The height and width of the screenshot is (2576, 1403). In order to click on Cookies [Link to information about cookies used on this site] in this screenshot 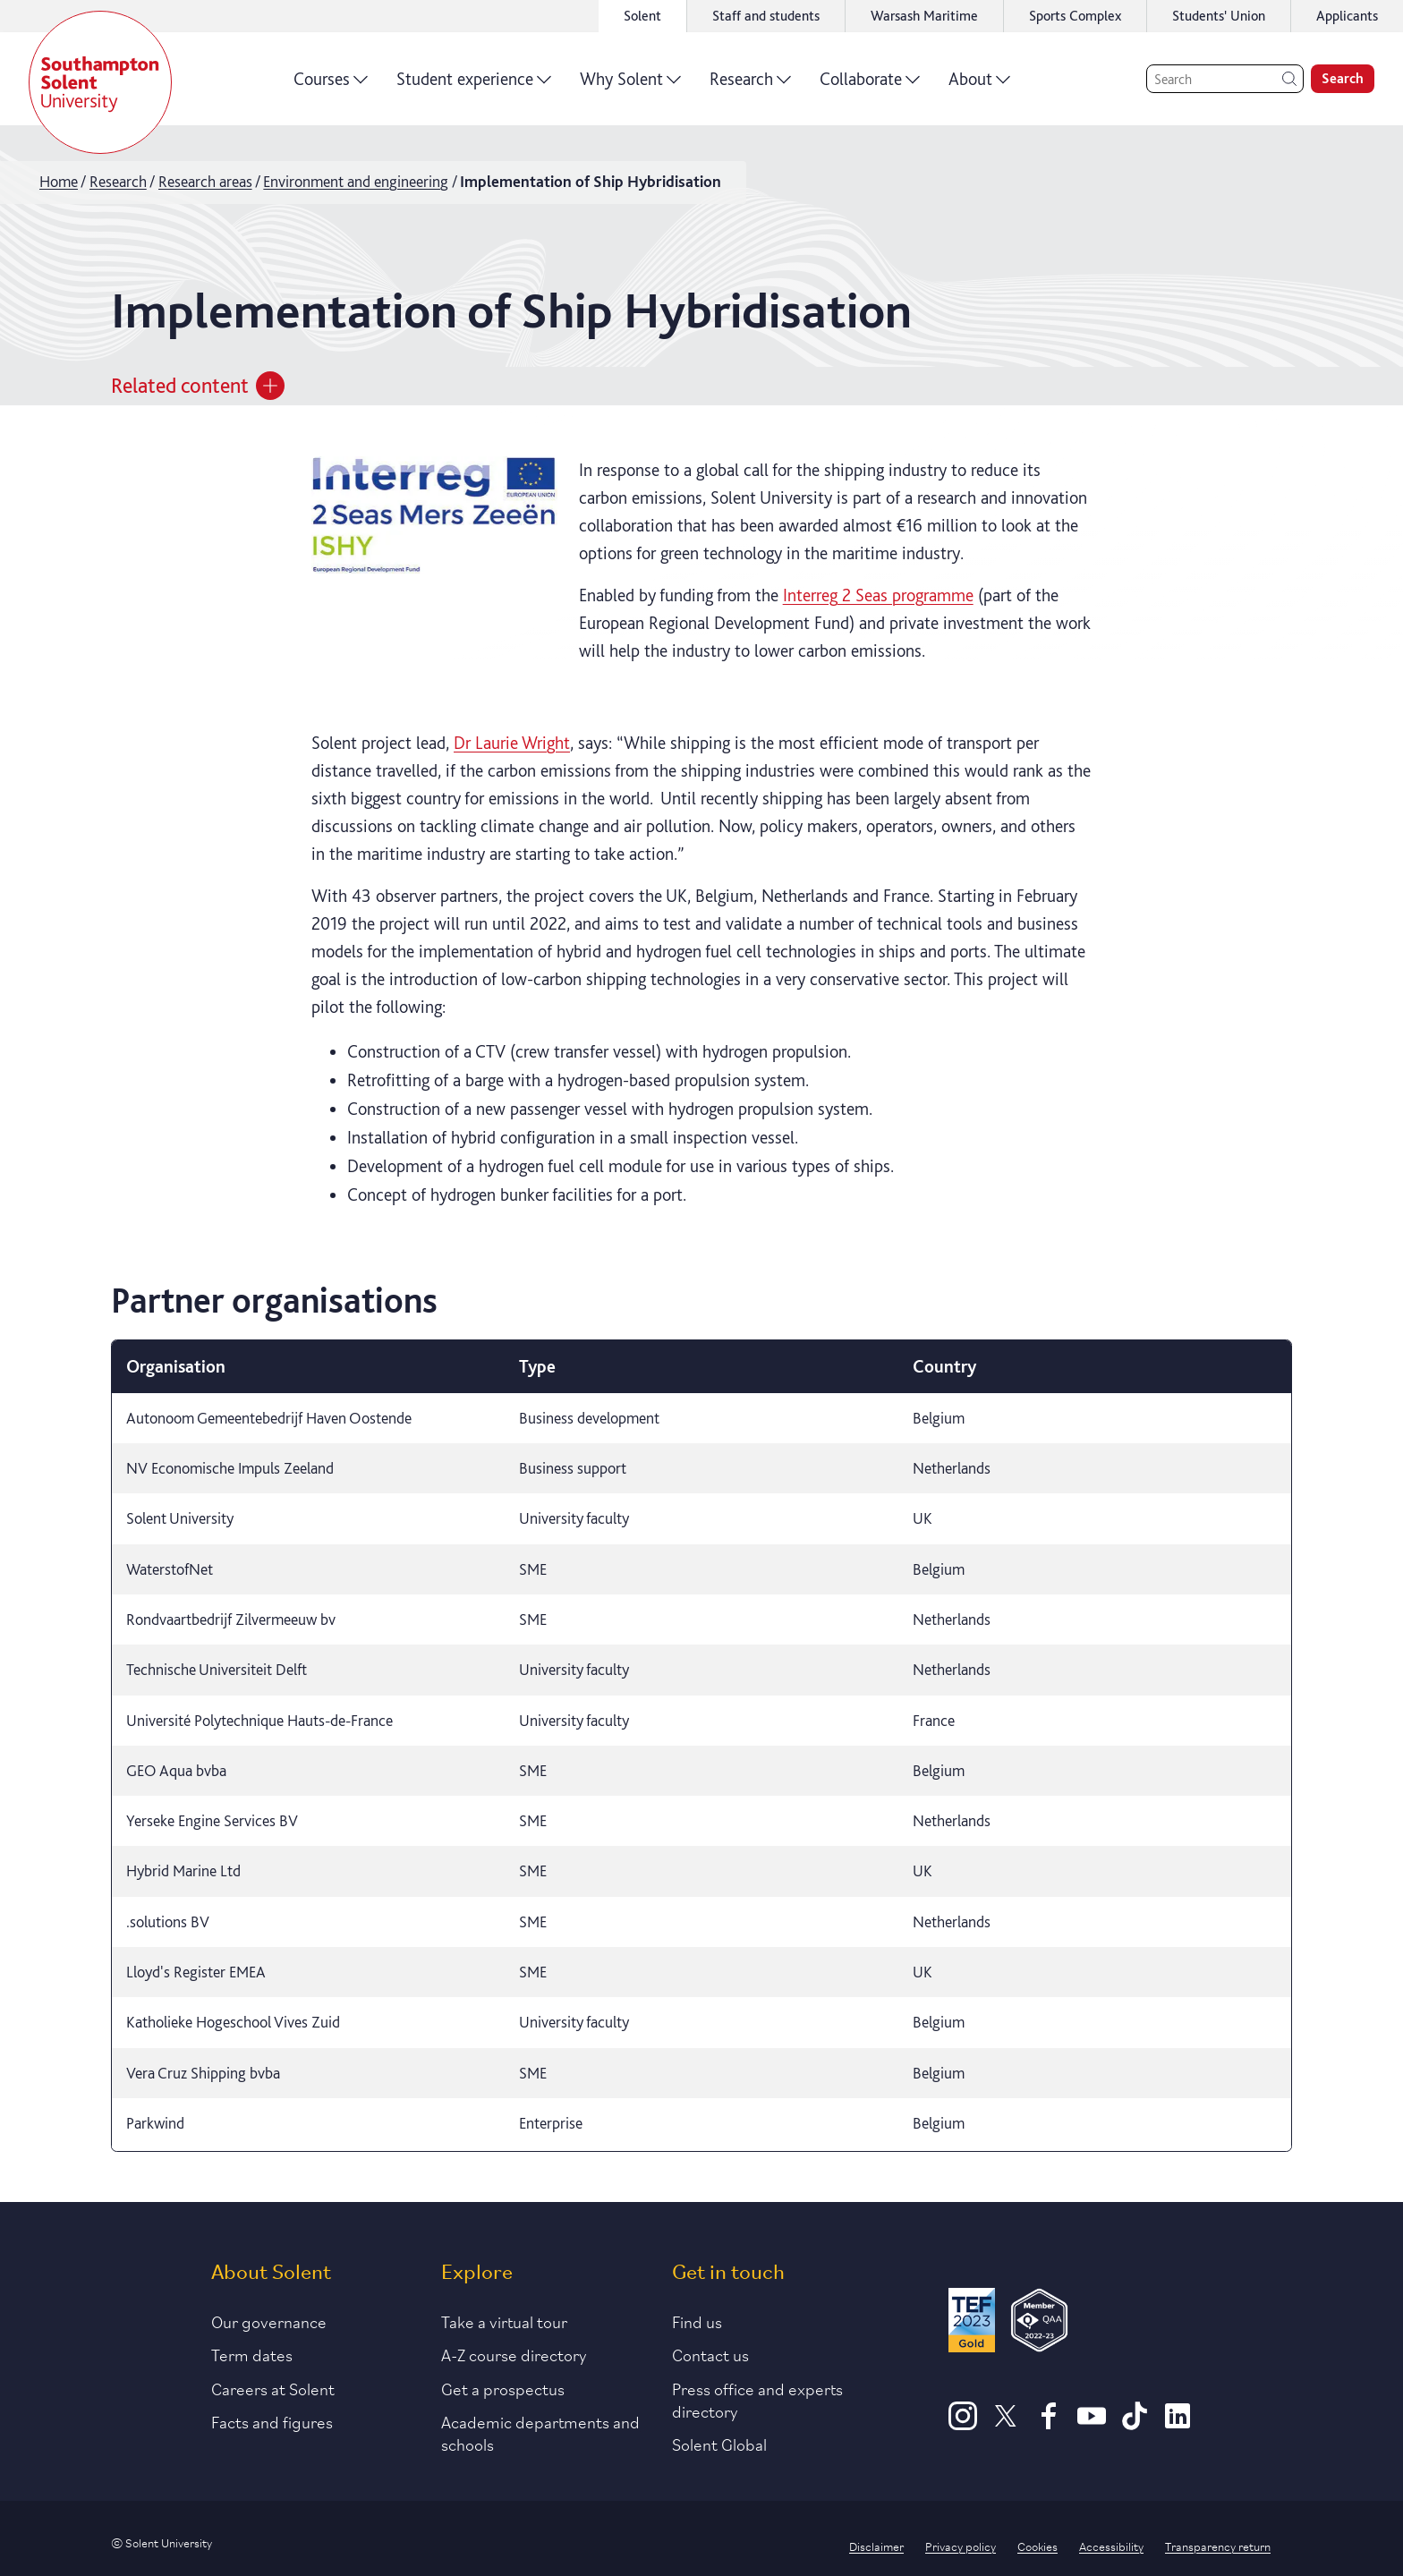, I will do `click(1037, 2546)`.